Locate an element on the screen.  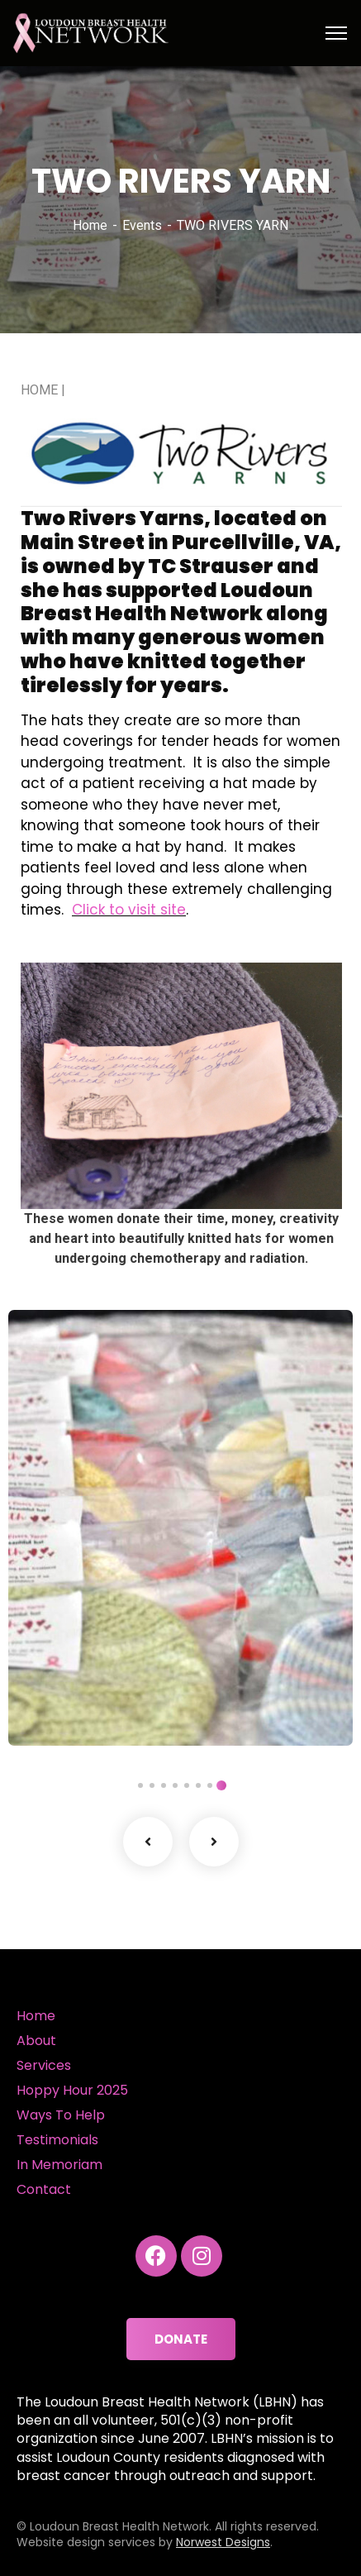
Events is located at coordinates (142, 225).